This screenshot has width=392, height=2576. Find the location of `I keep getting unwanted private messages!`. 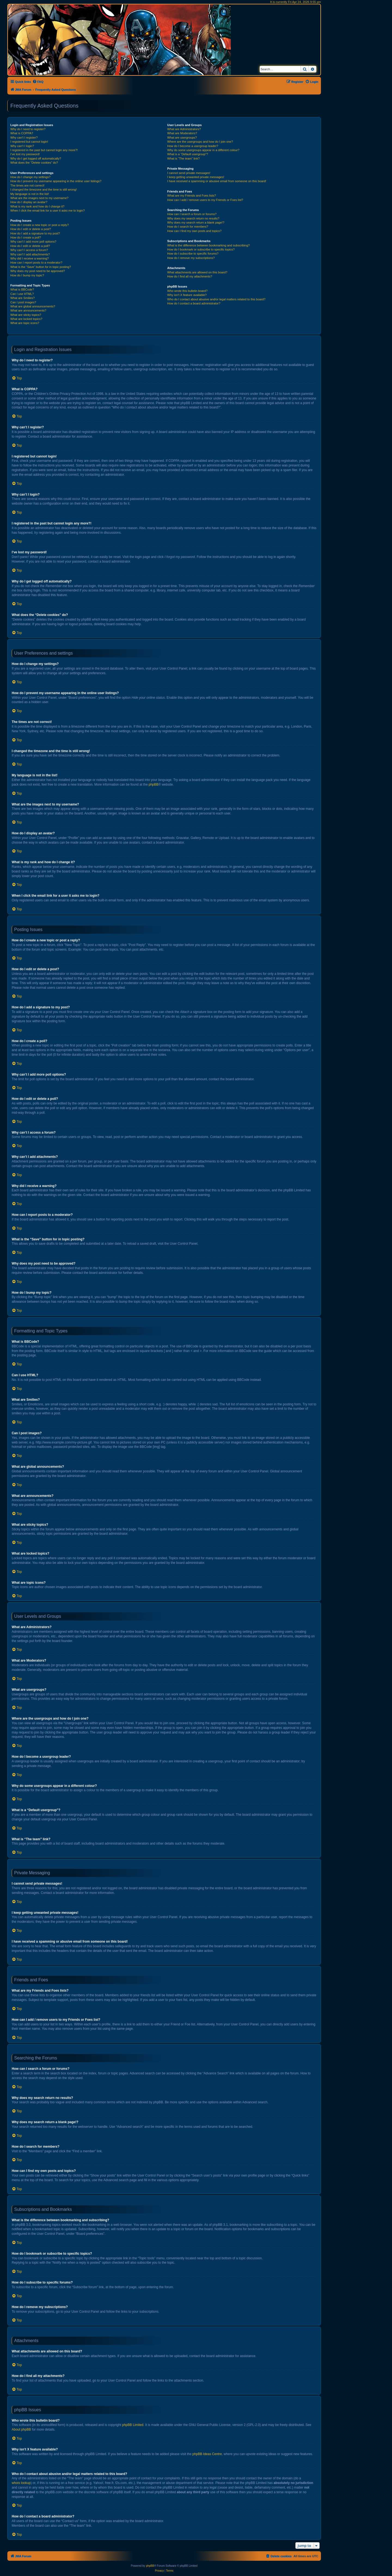

I keep getting unwanted private messages! is located at coordinates (195, 177).